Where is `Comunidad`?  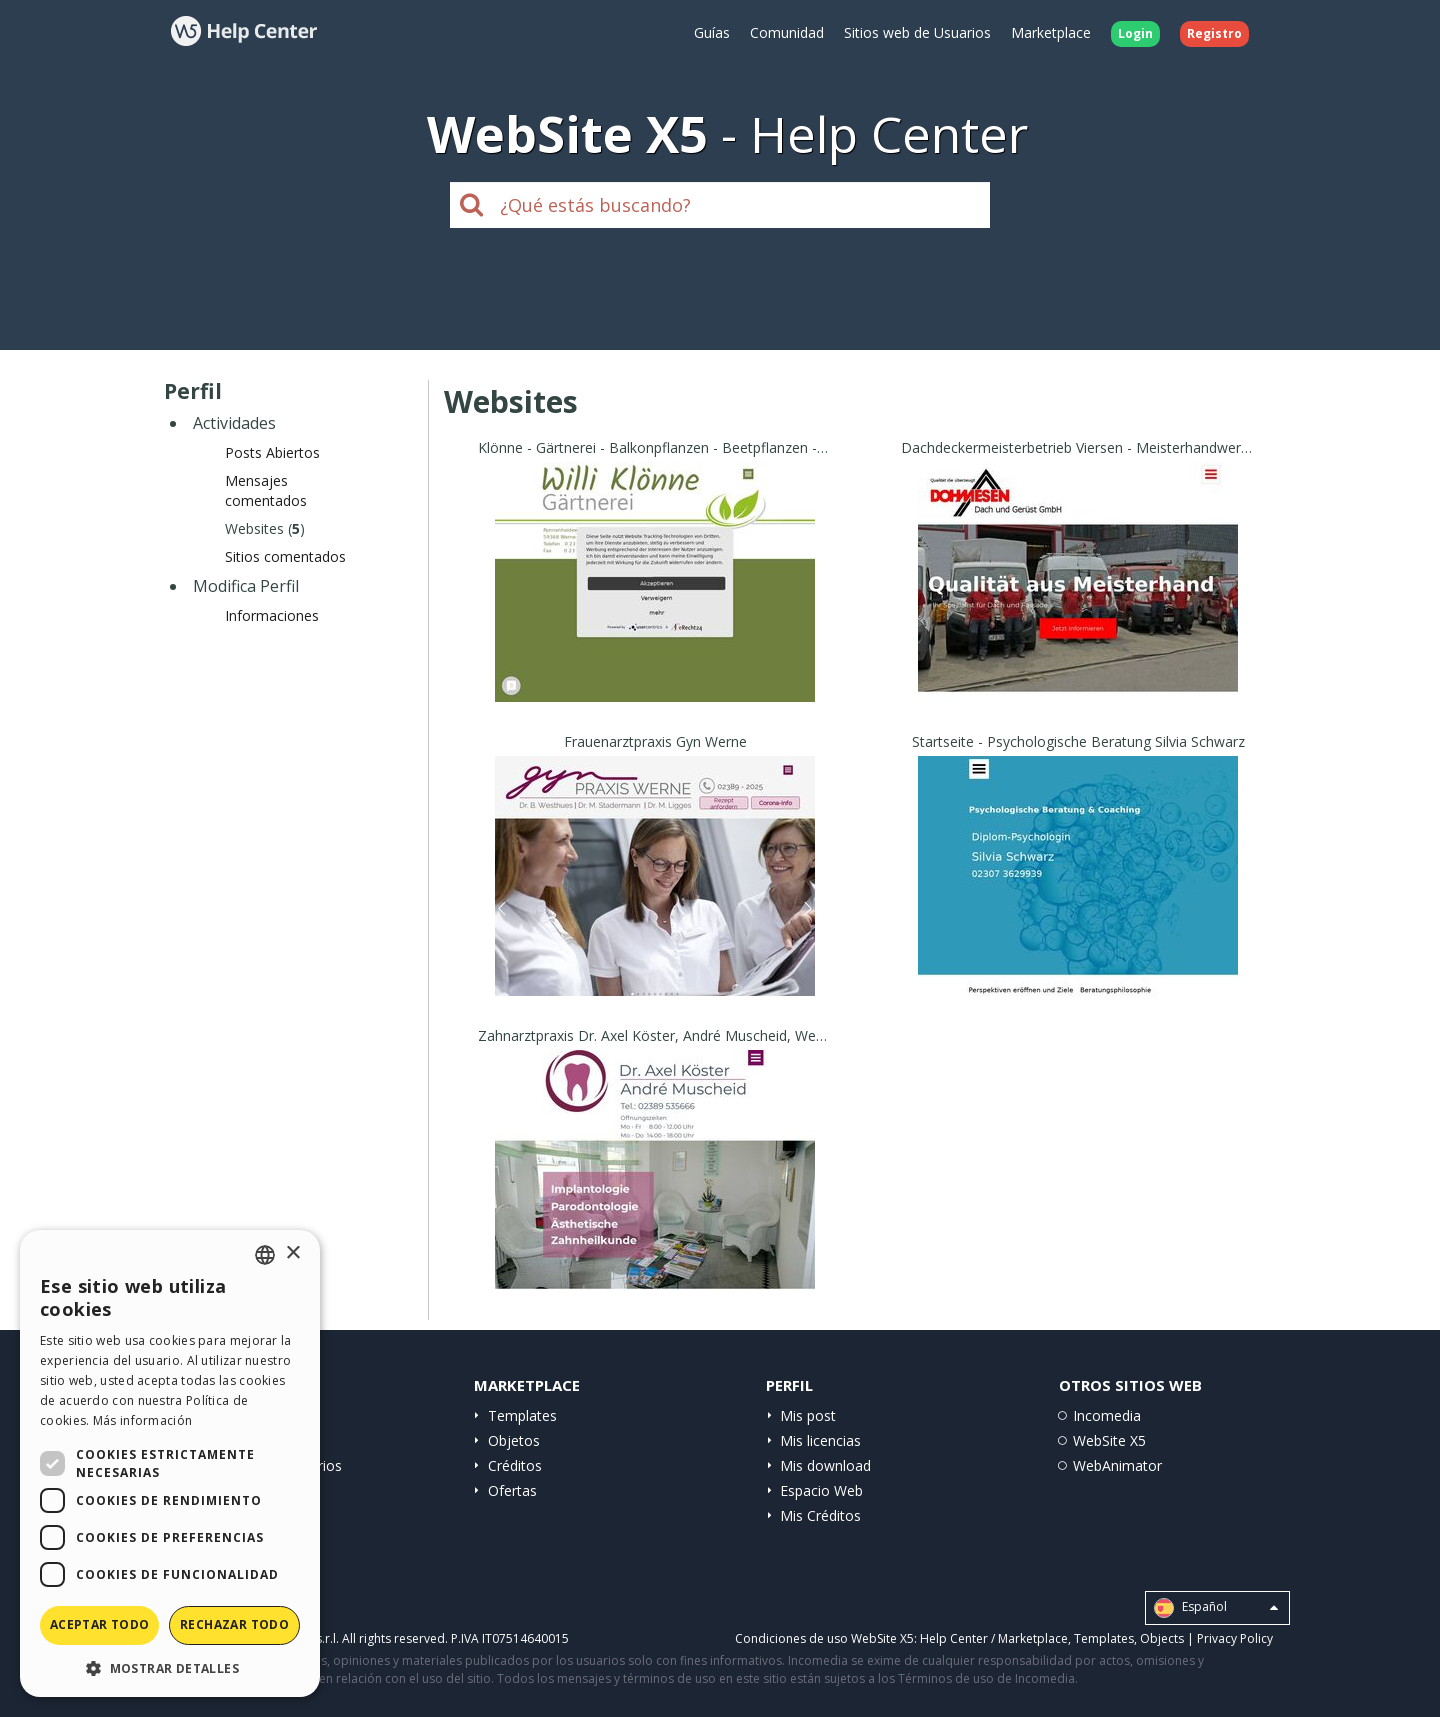 Comunidad is located at coordinates (787, 32).